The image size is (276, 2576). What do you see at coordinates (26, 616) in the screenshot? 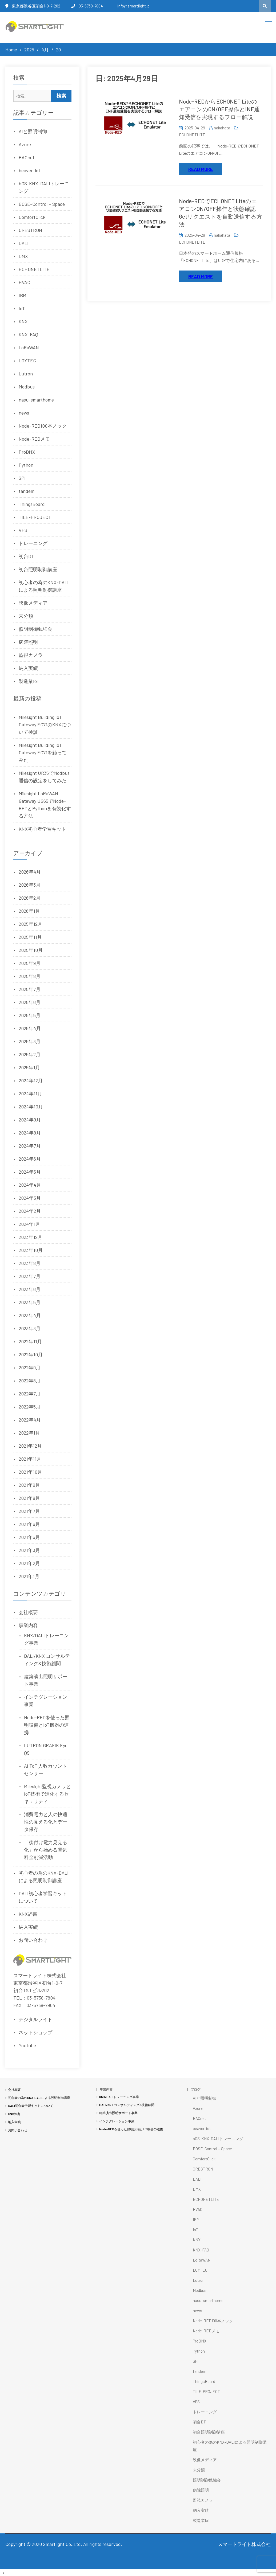
I see `未分類` at bounding box center [26, 616].